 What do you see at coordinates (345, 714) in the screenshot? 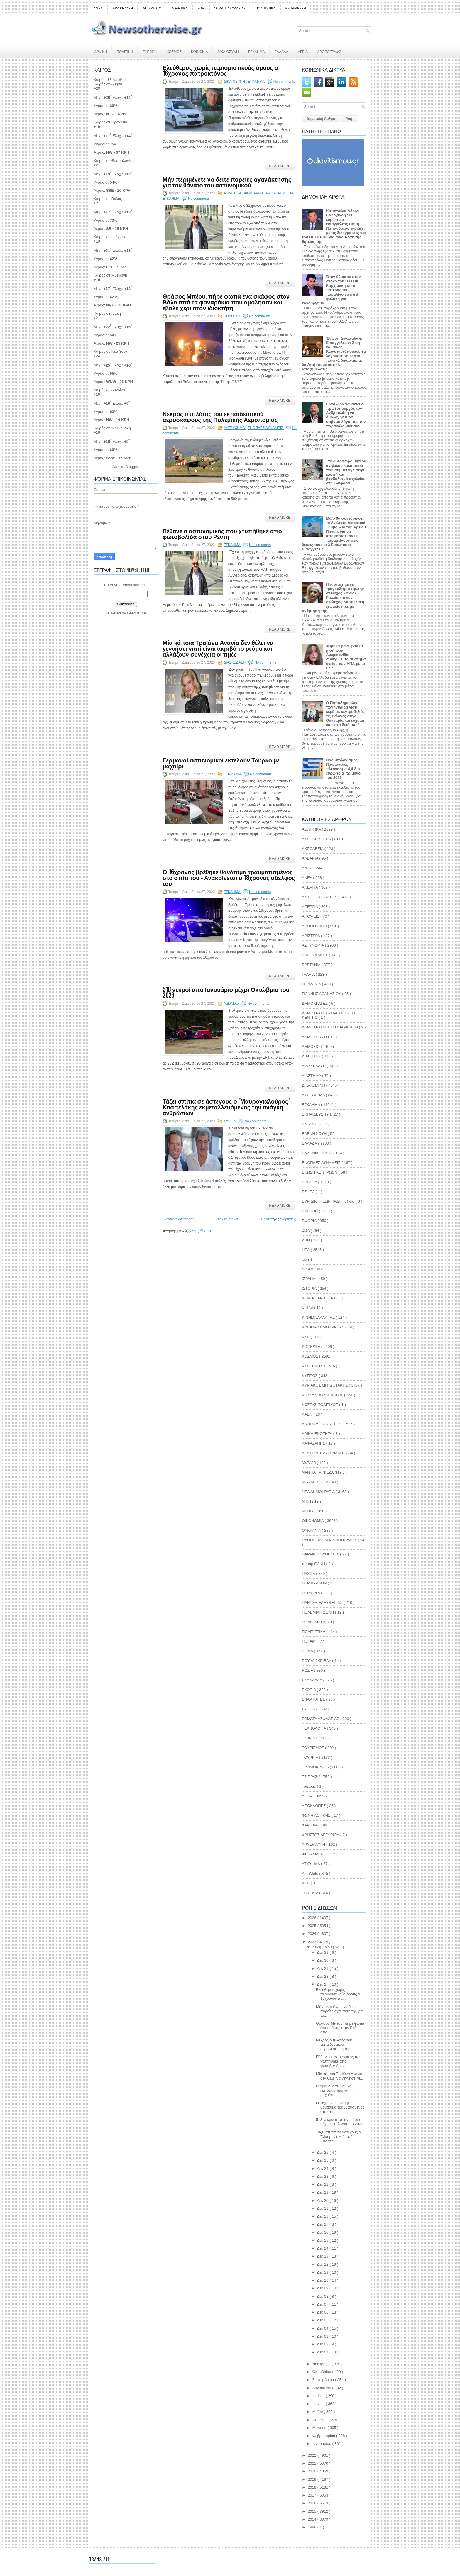
I see `Ο Παπαδημούλης πανηγυρίζει γιατί κέρδισε κεντροδεξιός τις εκλογές στην Ουγγαρία και εύχεται και "στα δικά μας"` at bounding box center [345, 714].